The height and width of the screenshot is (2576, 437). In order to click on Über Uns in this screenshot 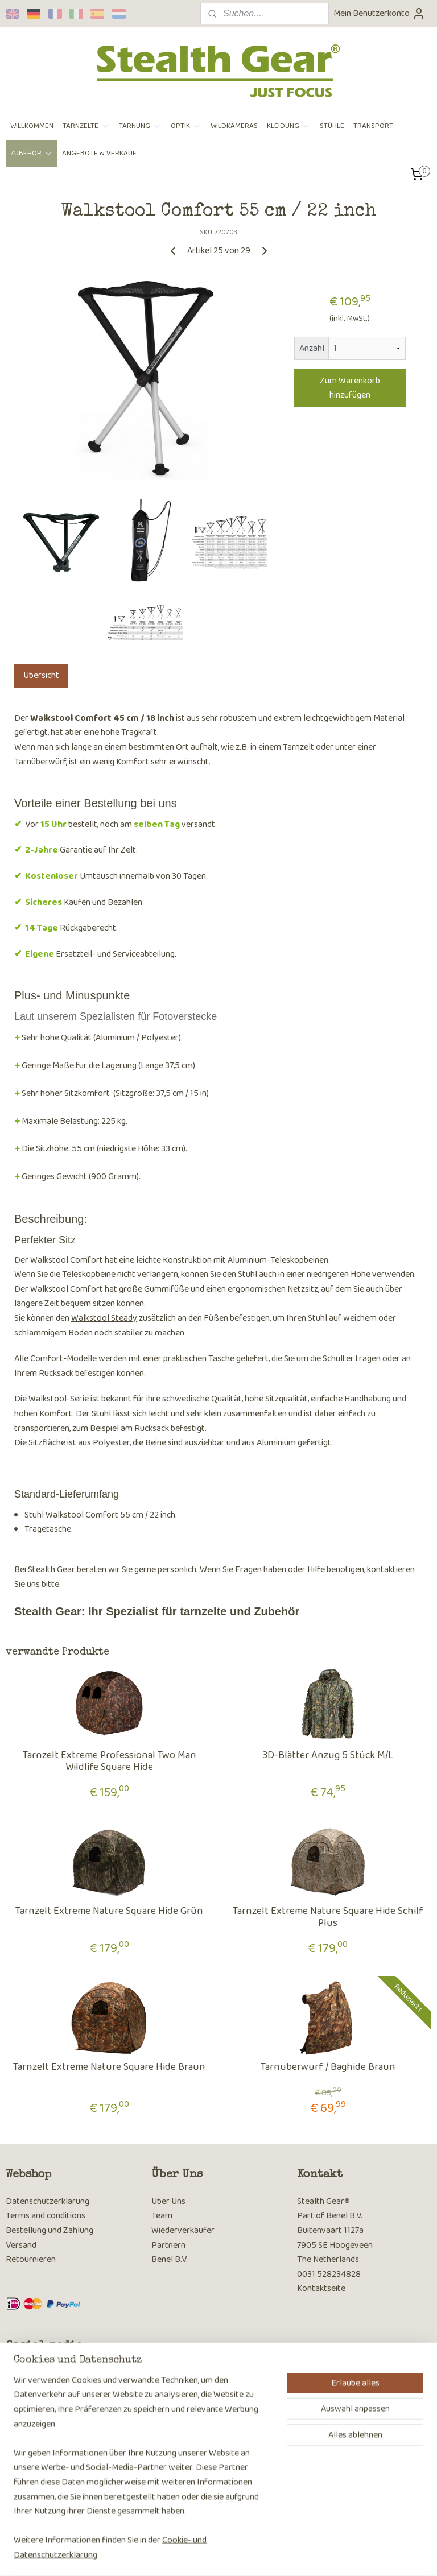, I will do `click(168, 2201)`.